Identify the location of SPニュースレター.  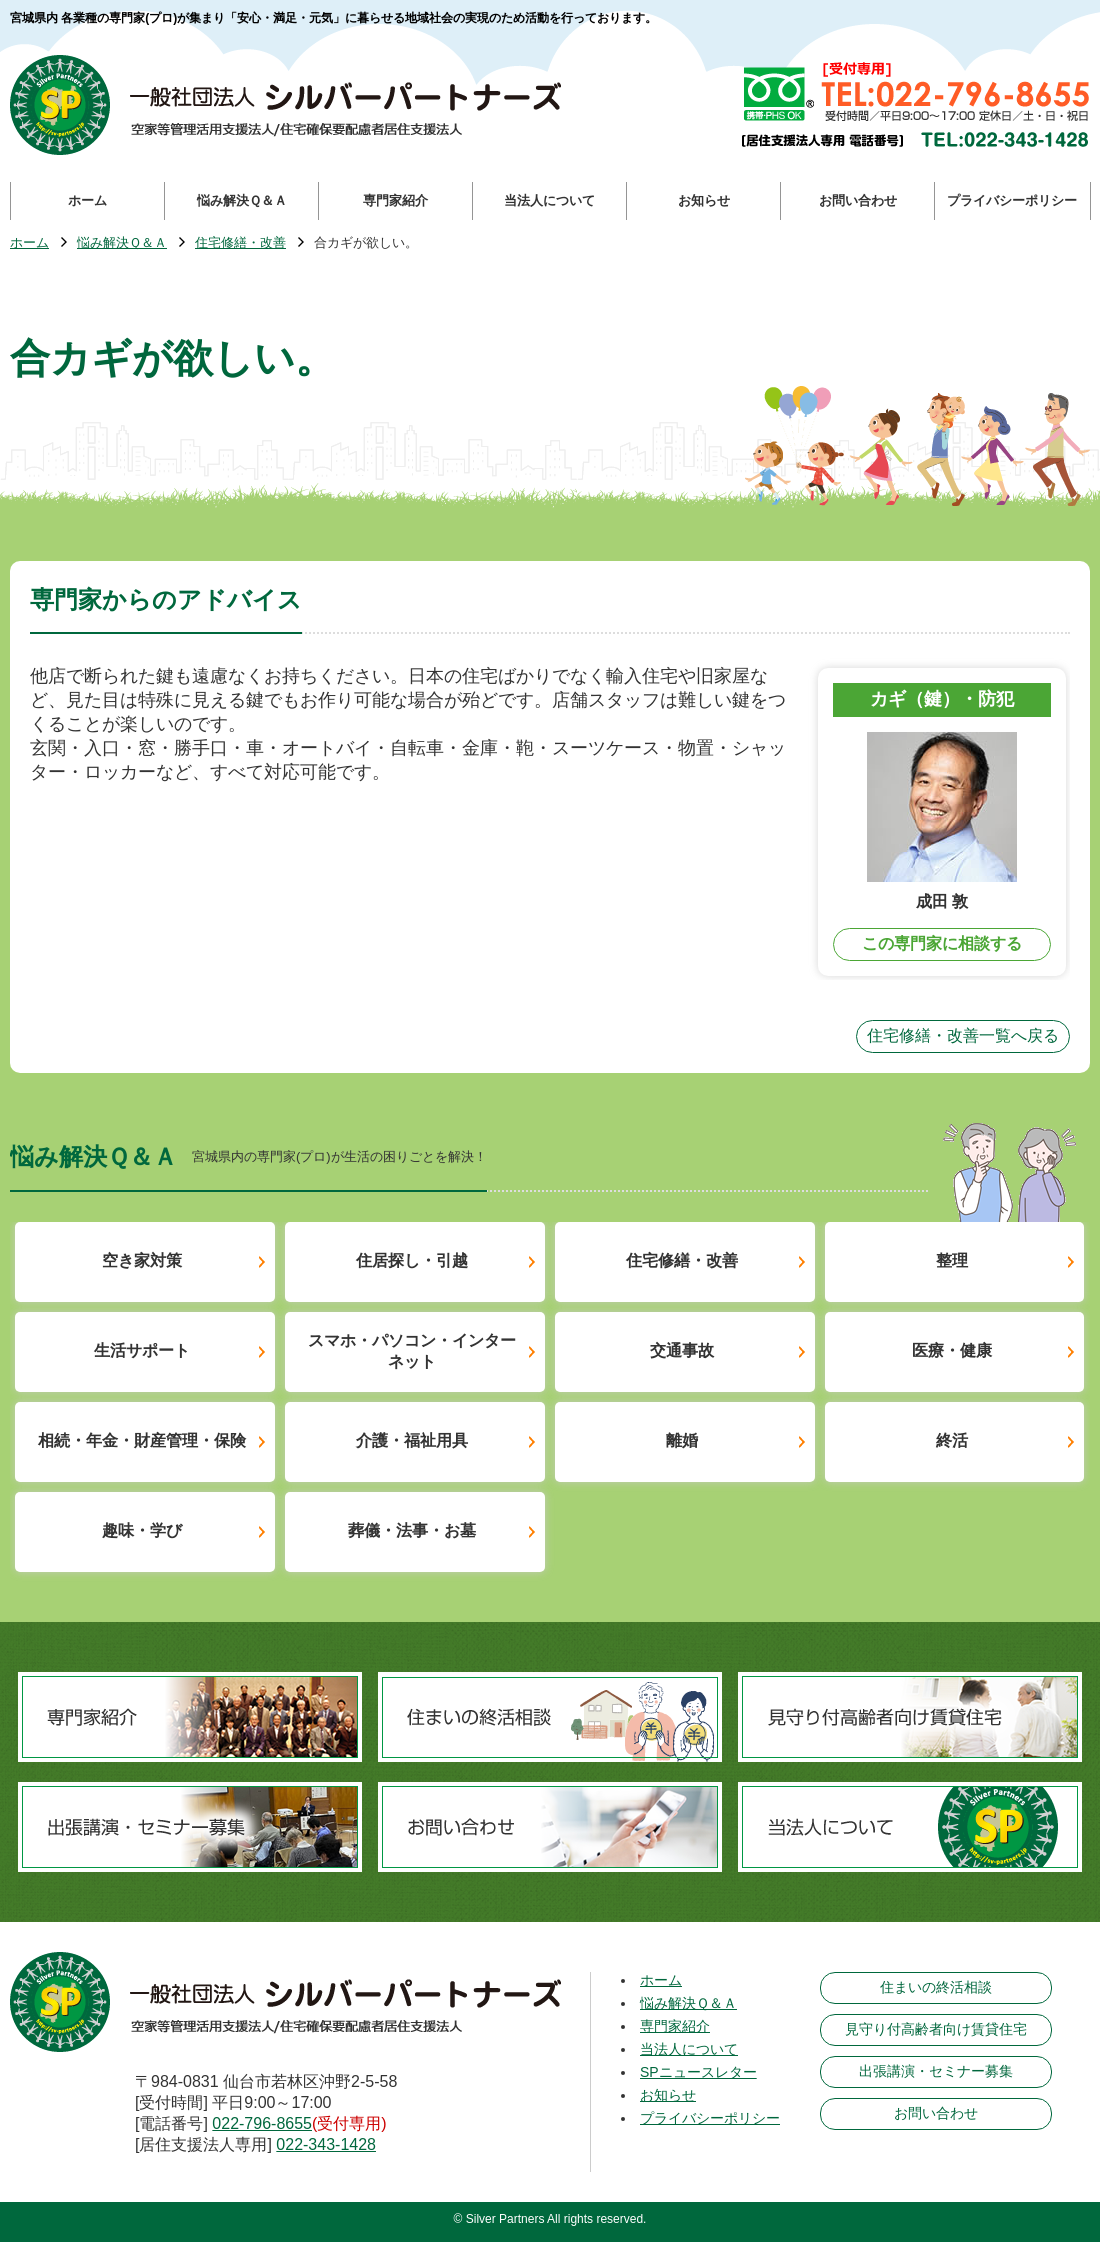
(698, 2072).